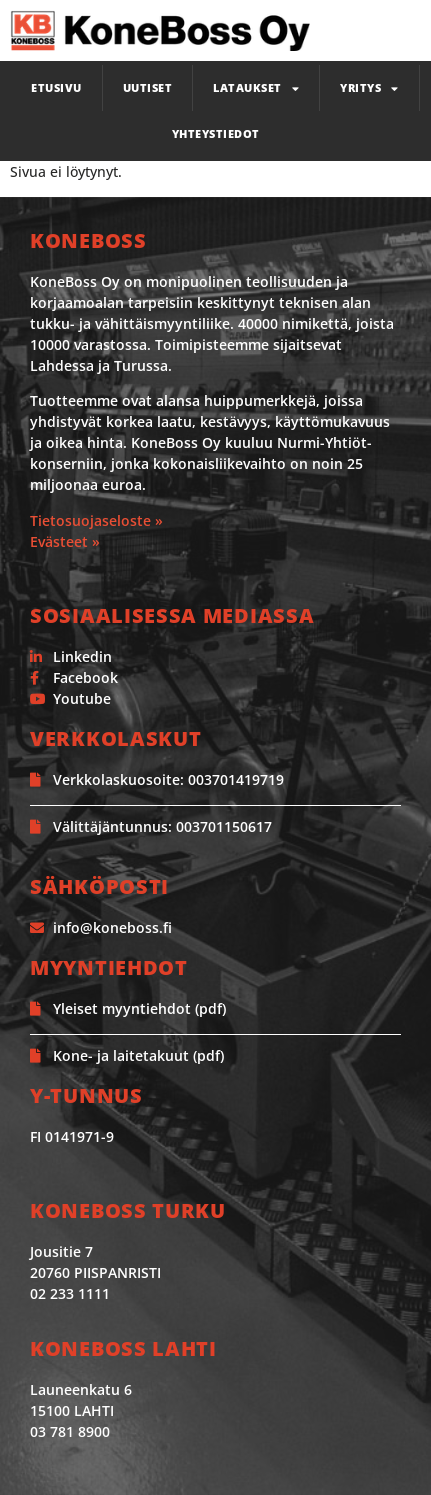 The height and width of the screenshot is (1495, 431). Describe the element at coordinates (256, 88) in the screenshot. I see `Lataukset` at that location.